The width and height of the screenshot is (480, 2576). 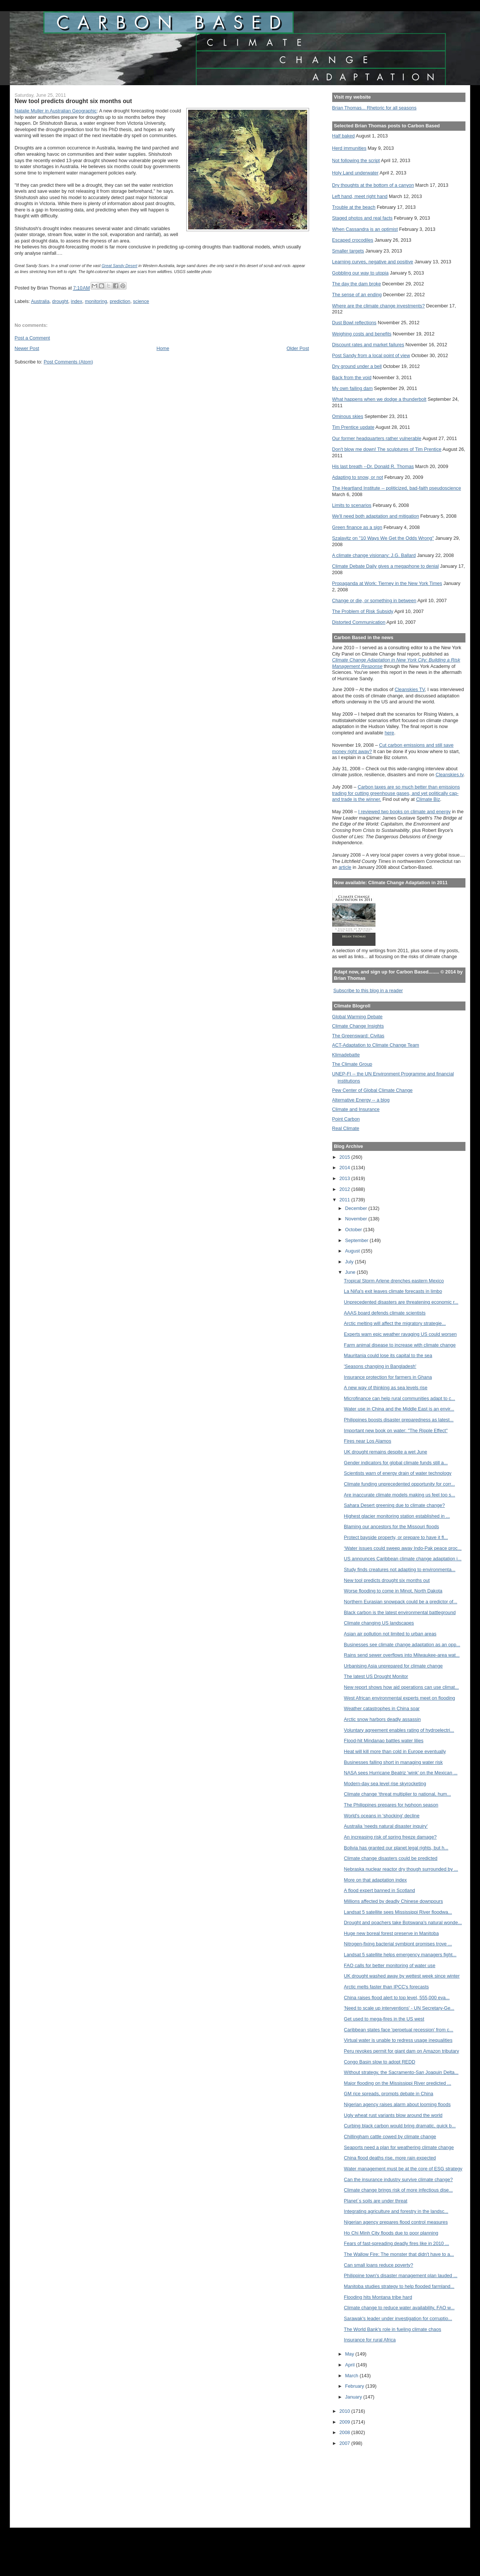 What do you see at coordinates (352, 388) in the screenshot?
I see `My own failing dam` at bounding box center [352, 388].